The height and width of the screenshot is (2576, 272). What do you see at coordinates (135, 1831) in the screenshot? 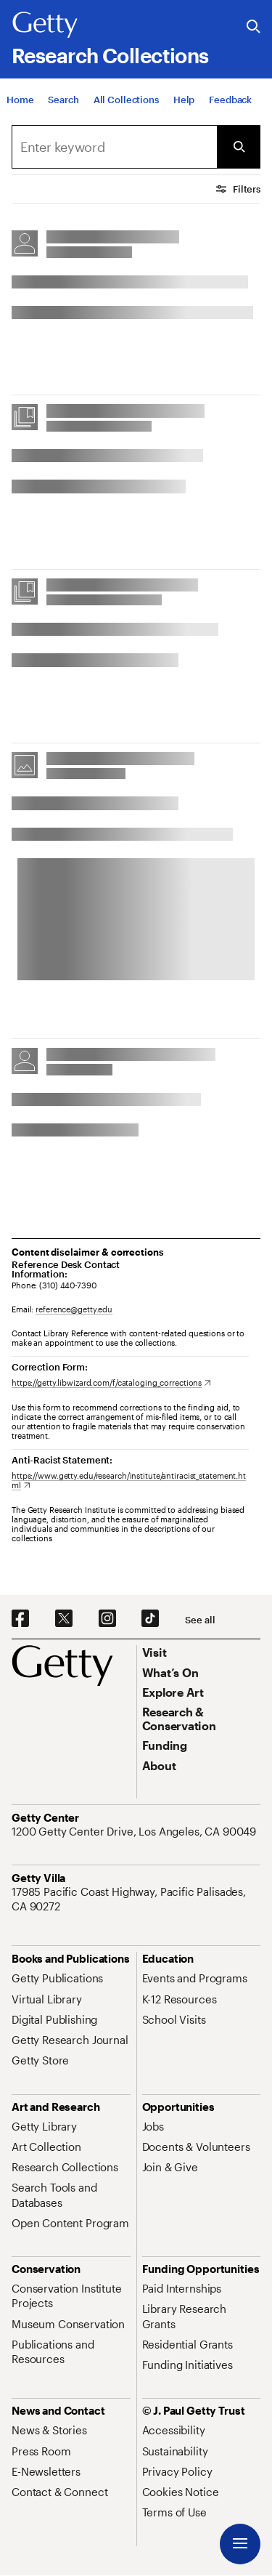
I see `[1200 Getty Center Drive, Los Angeles, CA 90049. Opens in new tab]` at bounding box center [135, 1831].